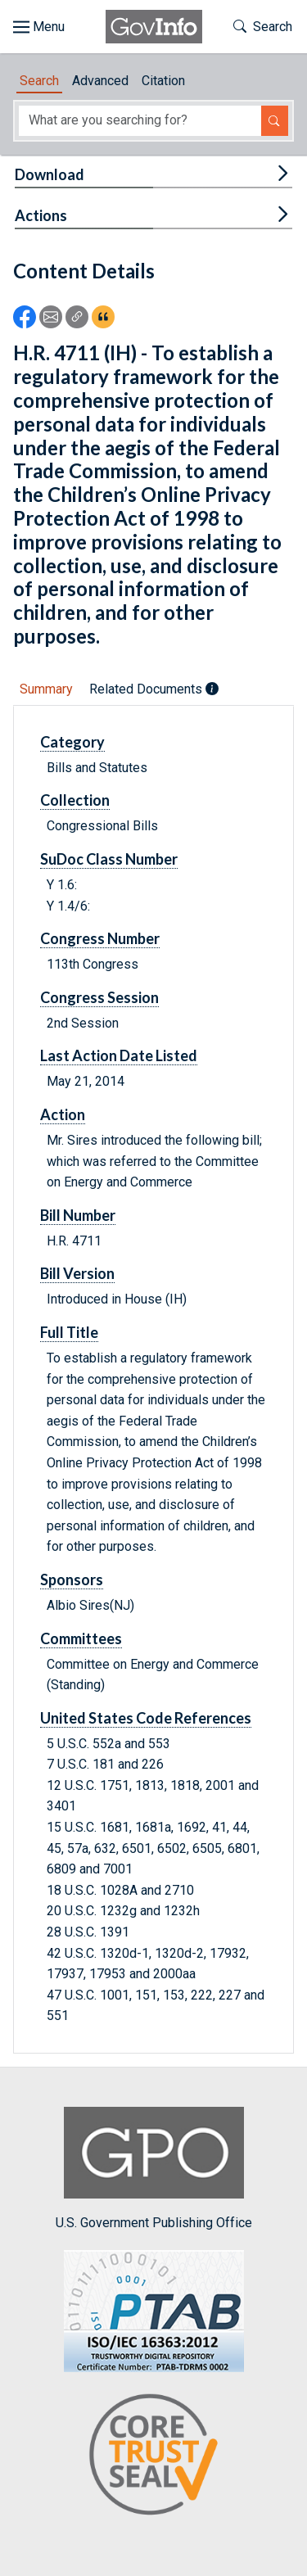  I want to click on Last Action Date Listed, so click(118, 1055).